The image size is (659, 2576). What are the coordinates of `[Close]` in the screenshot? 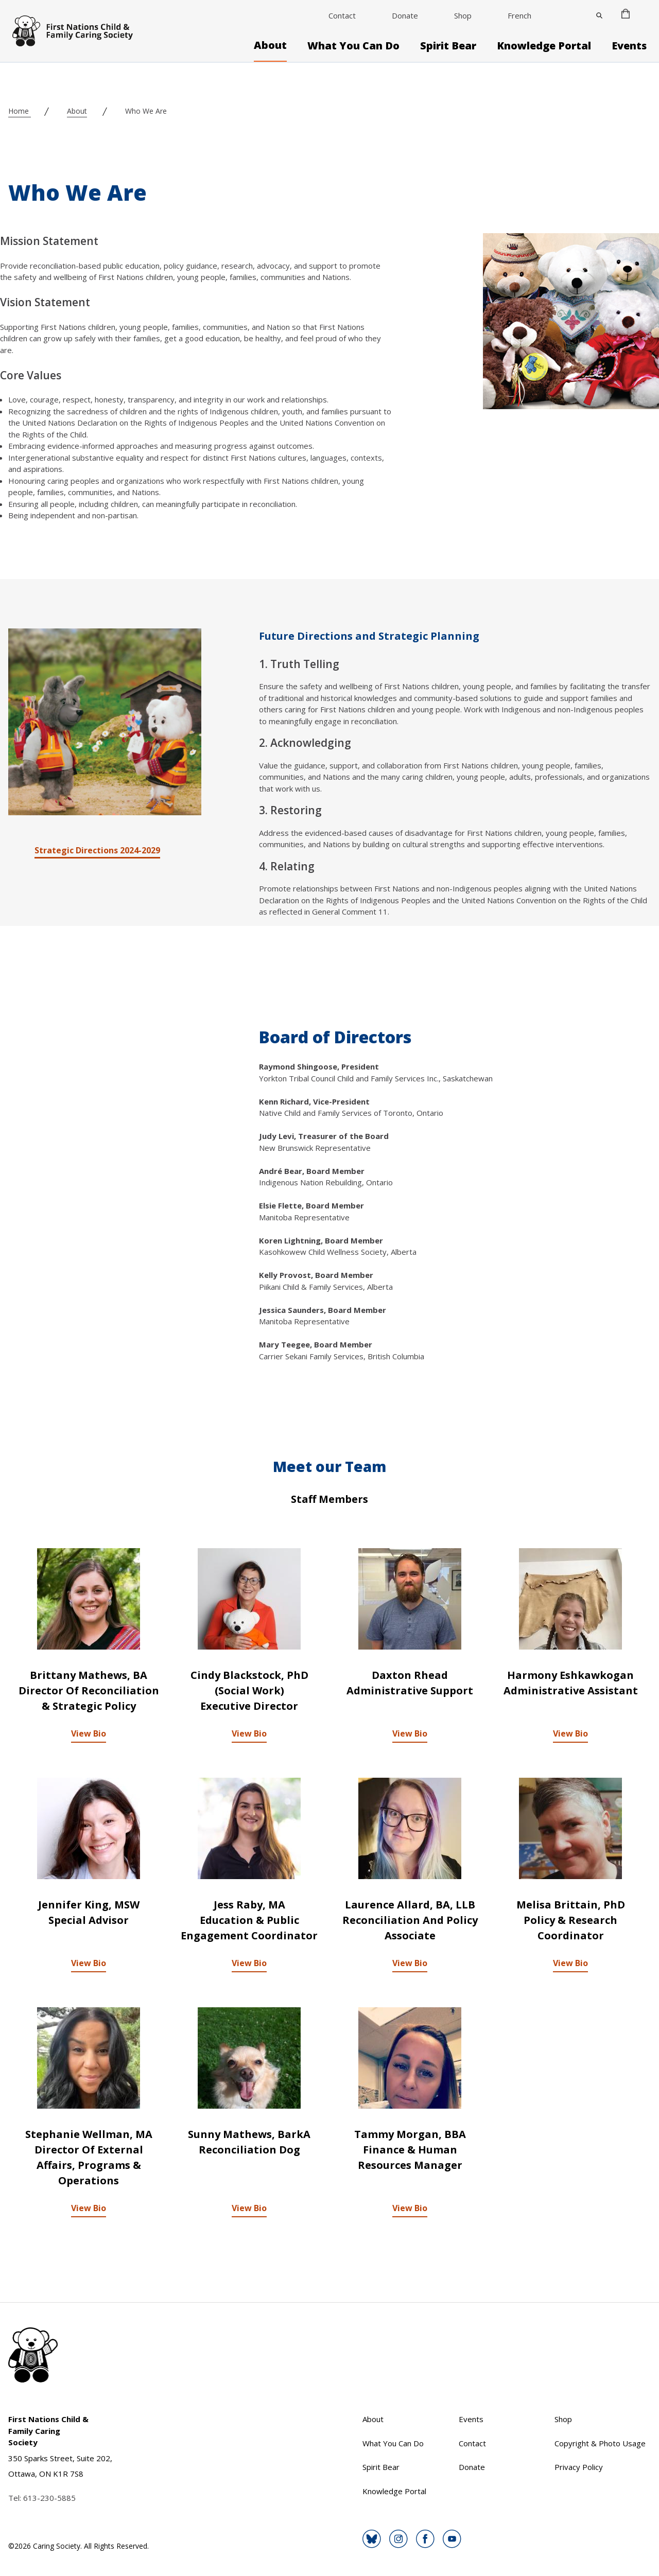 It's located at (599, 15).